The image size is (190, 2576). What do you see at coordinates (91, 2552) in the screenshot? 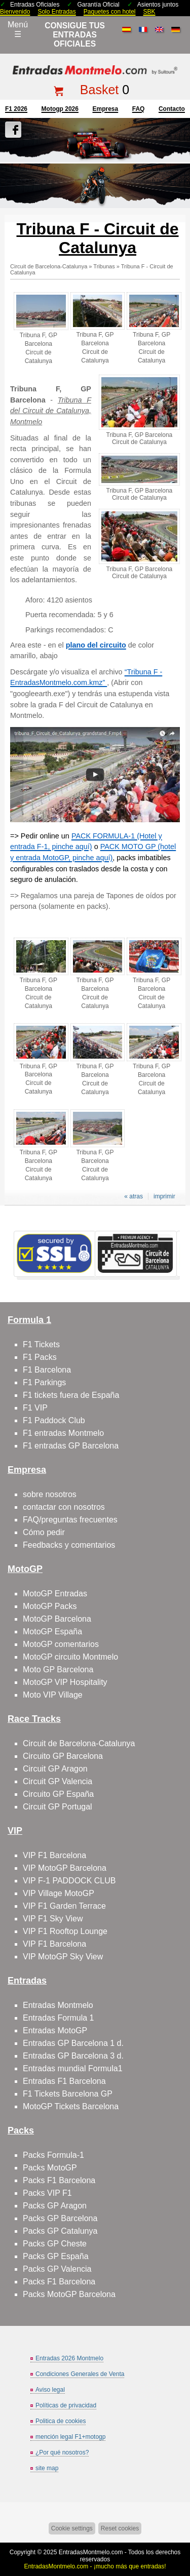
I see `EntradasMontmelo.com` at bounding box center [91, 2552].